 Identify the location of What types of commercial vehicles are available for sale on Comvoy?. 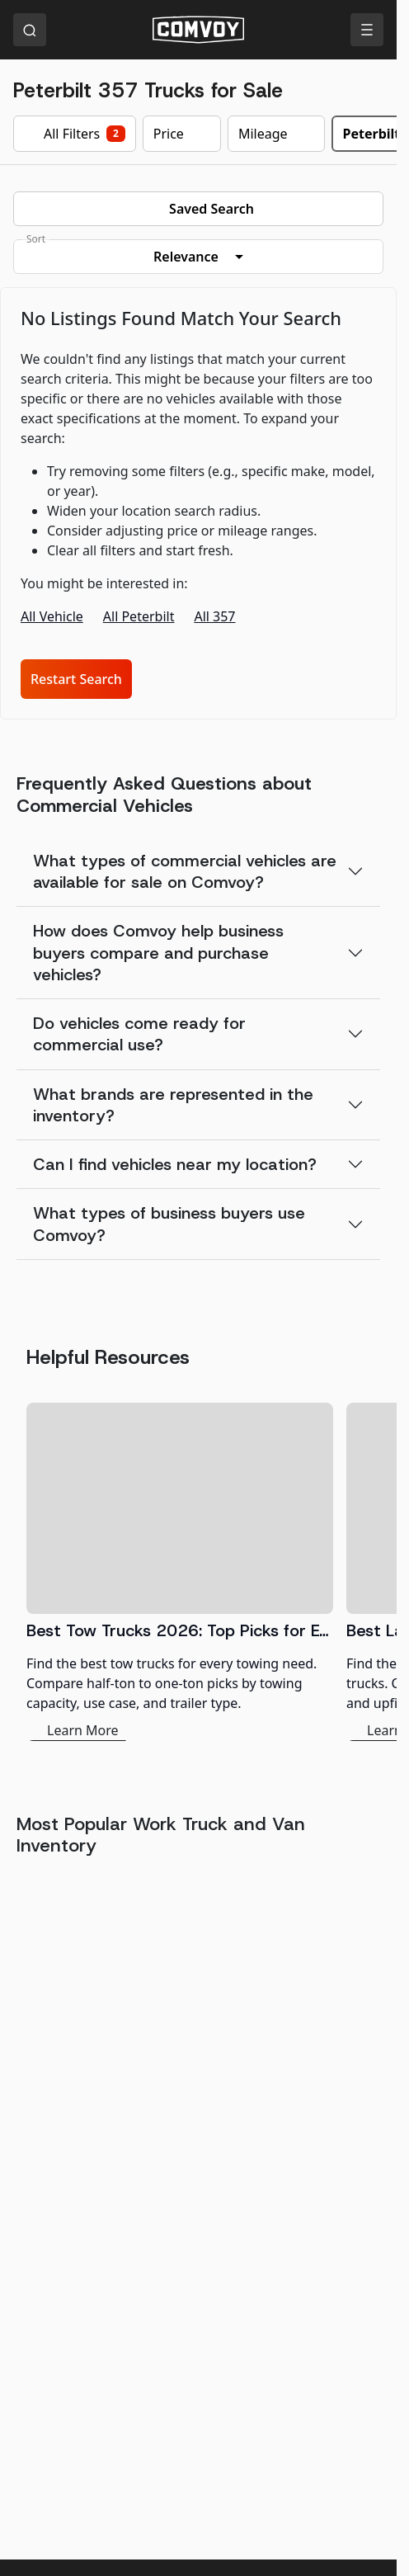
(184, 871).